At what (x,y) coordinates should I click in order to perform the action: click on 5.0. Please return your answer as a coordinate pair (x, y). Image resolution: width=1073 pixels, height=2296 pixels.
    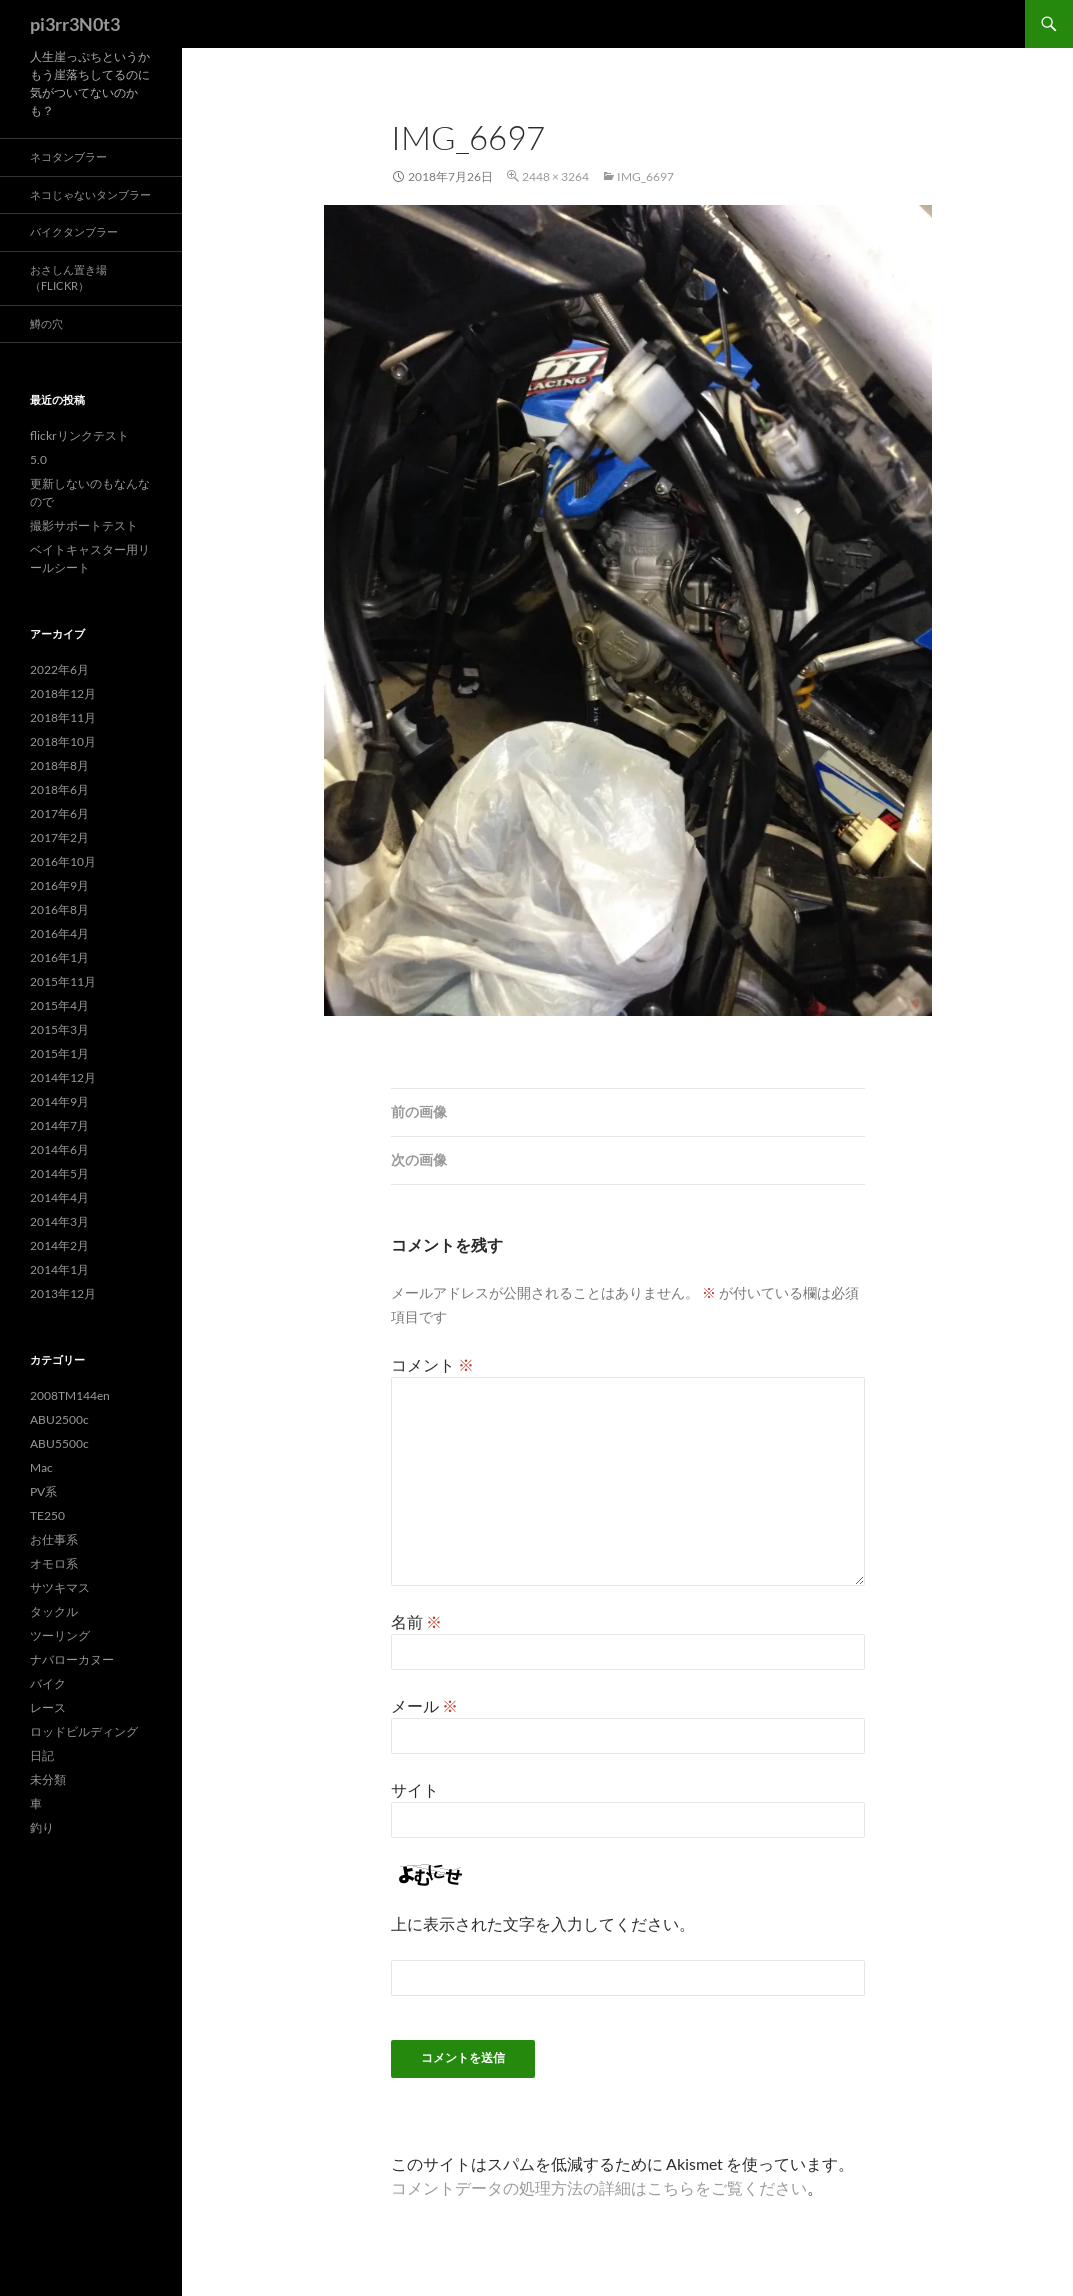
    Looking at the image, I should click on (38, 459).